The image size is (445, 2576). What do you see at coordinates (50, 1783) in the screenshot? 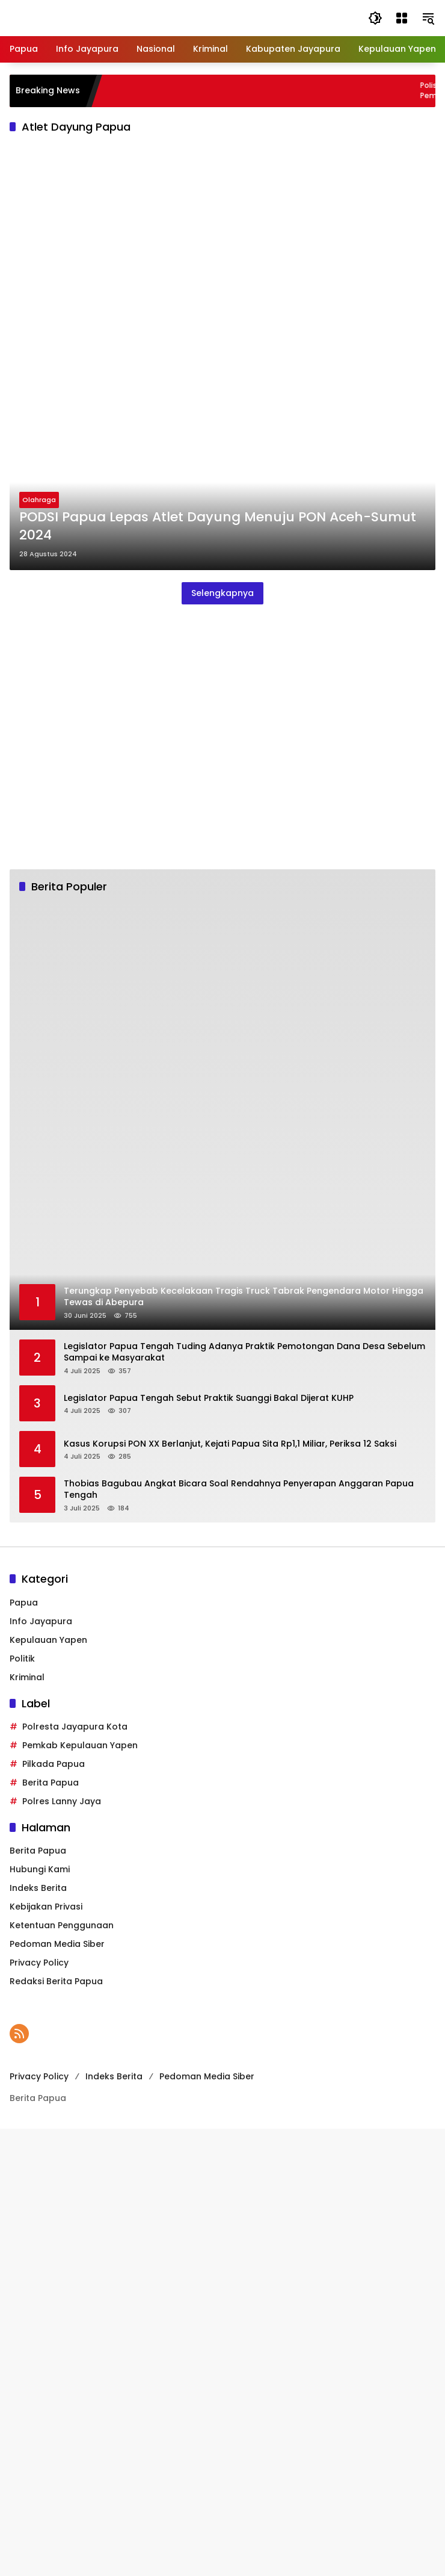
I see `Berita Papua` at bounding box center [50, 1783].